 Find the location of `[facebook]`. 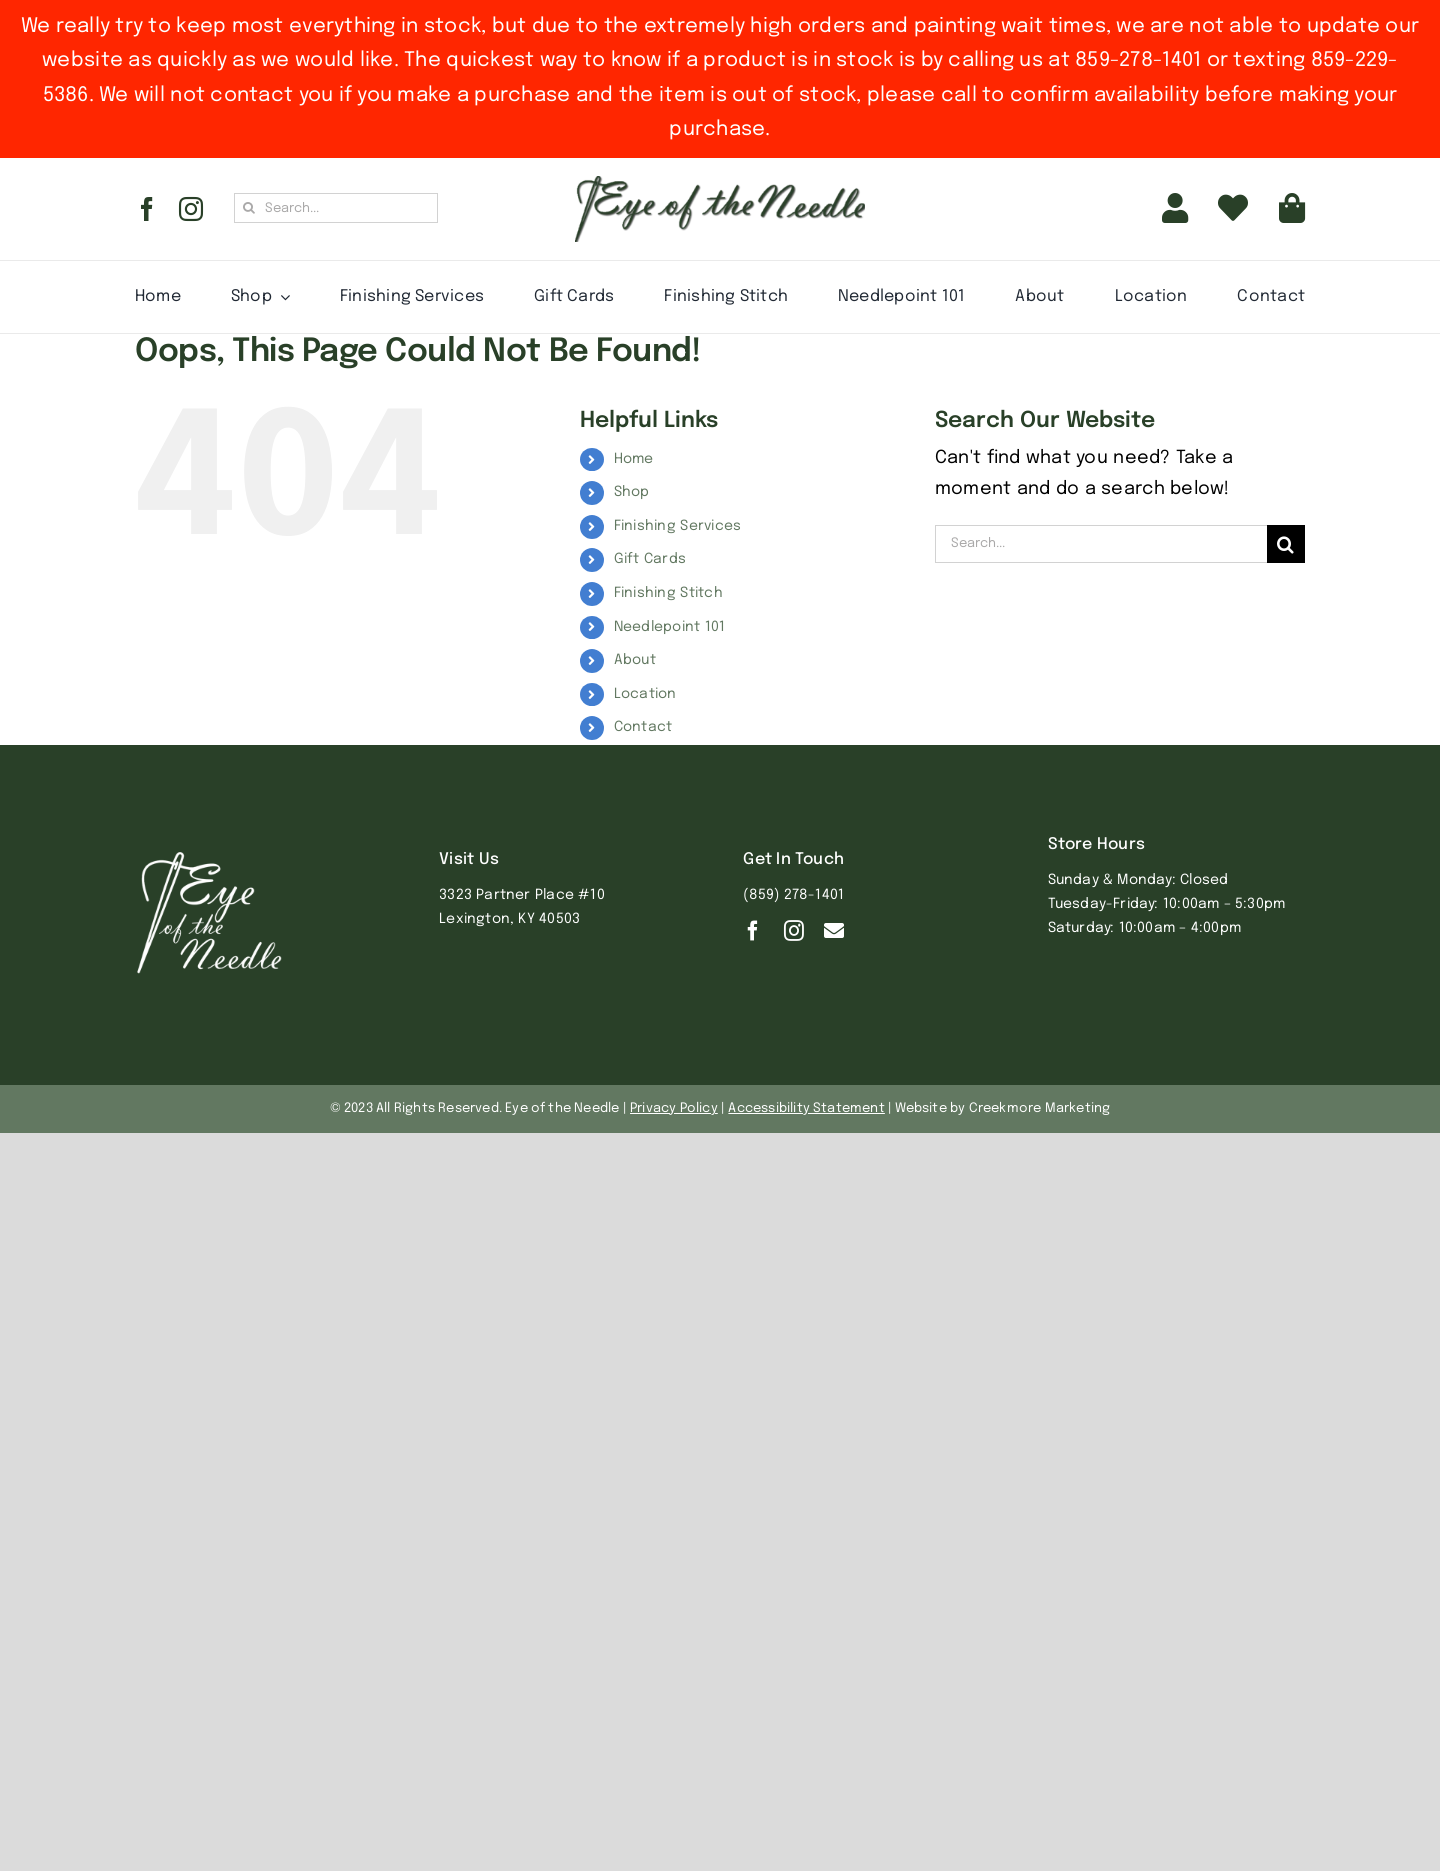

[facebook] is located at coordinates (147, 209).